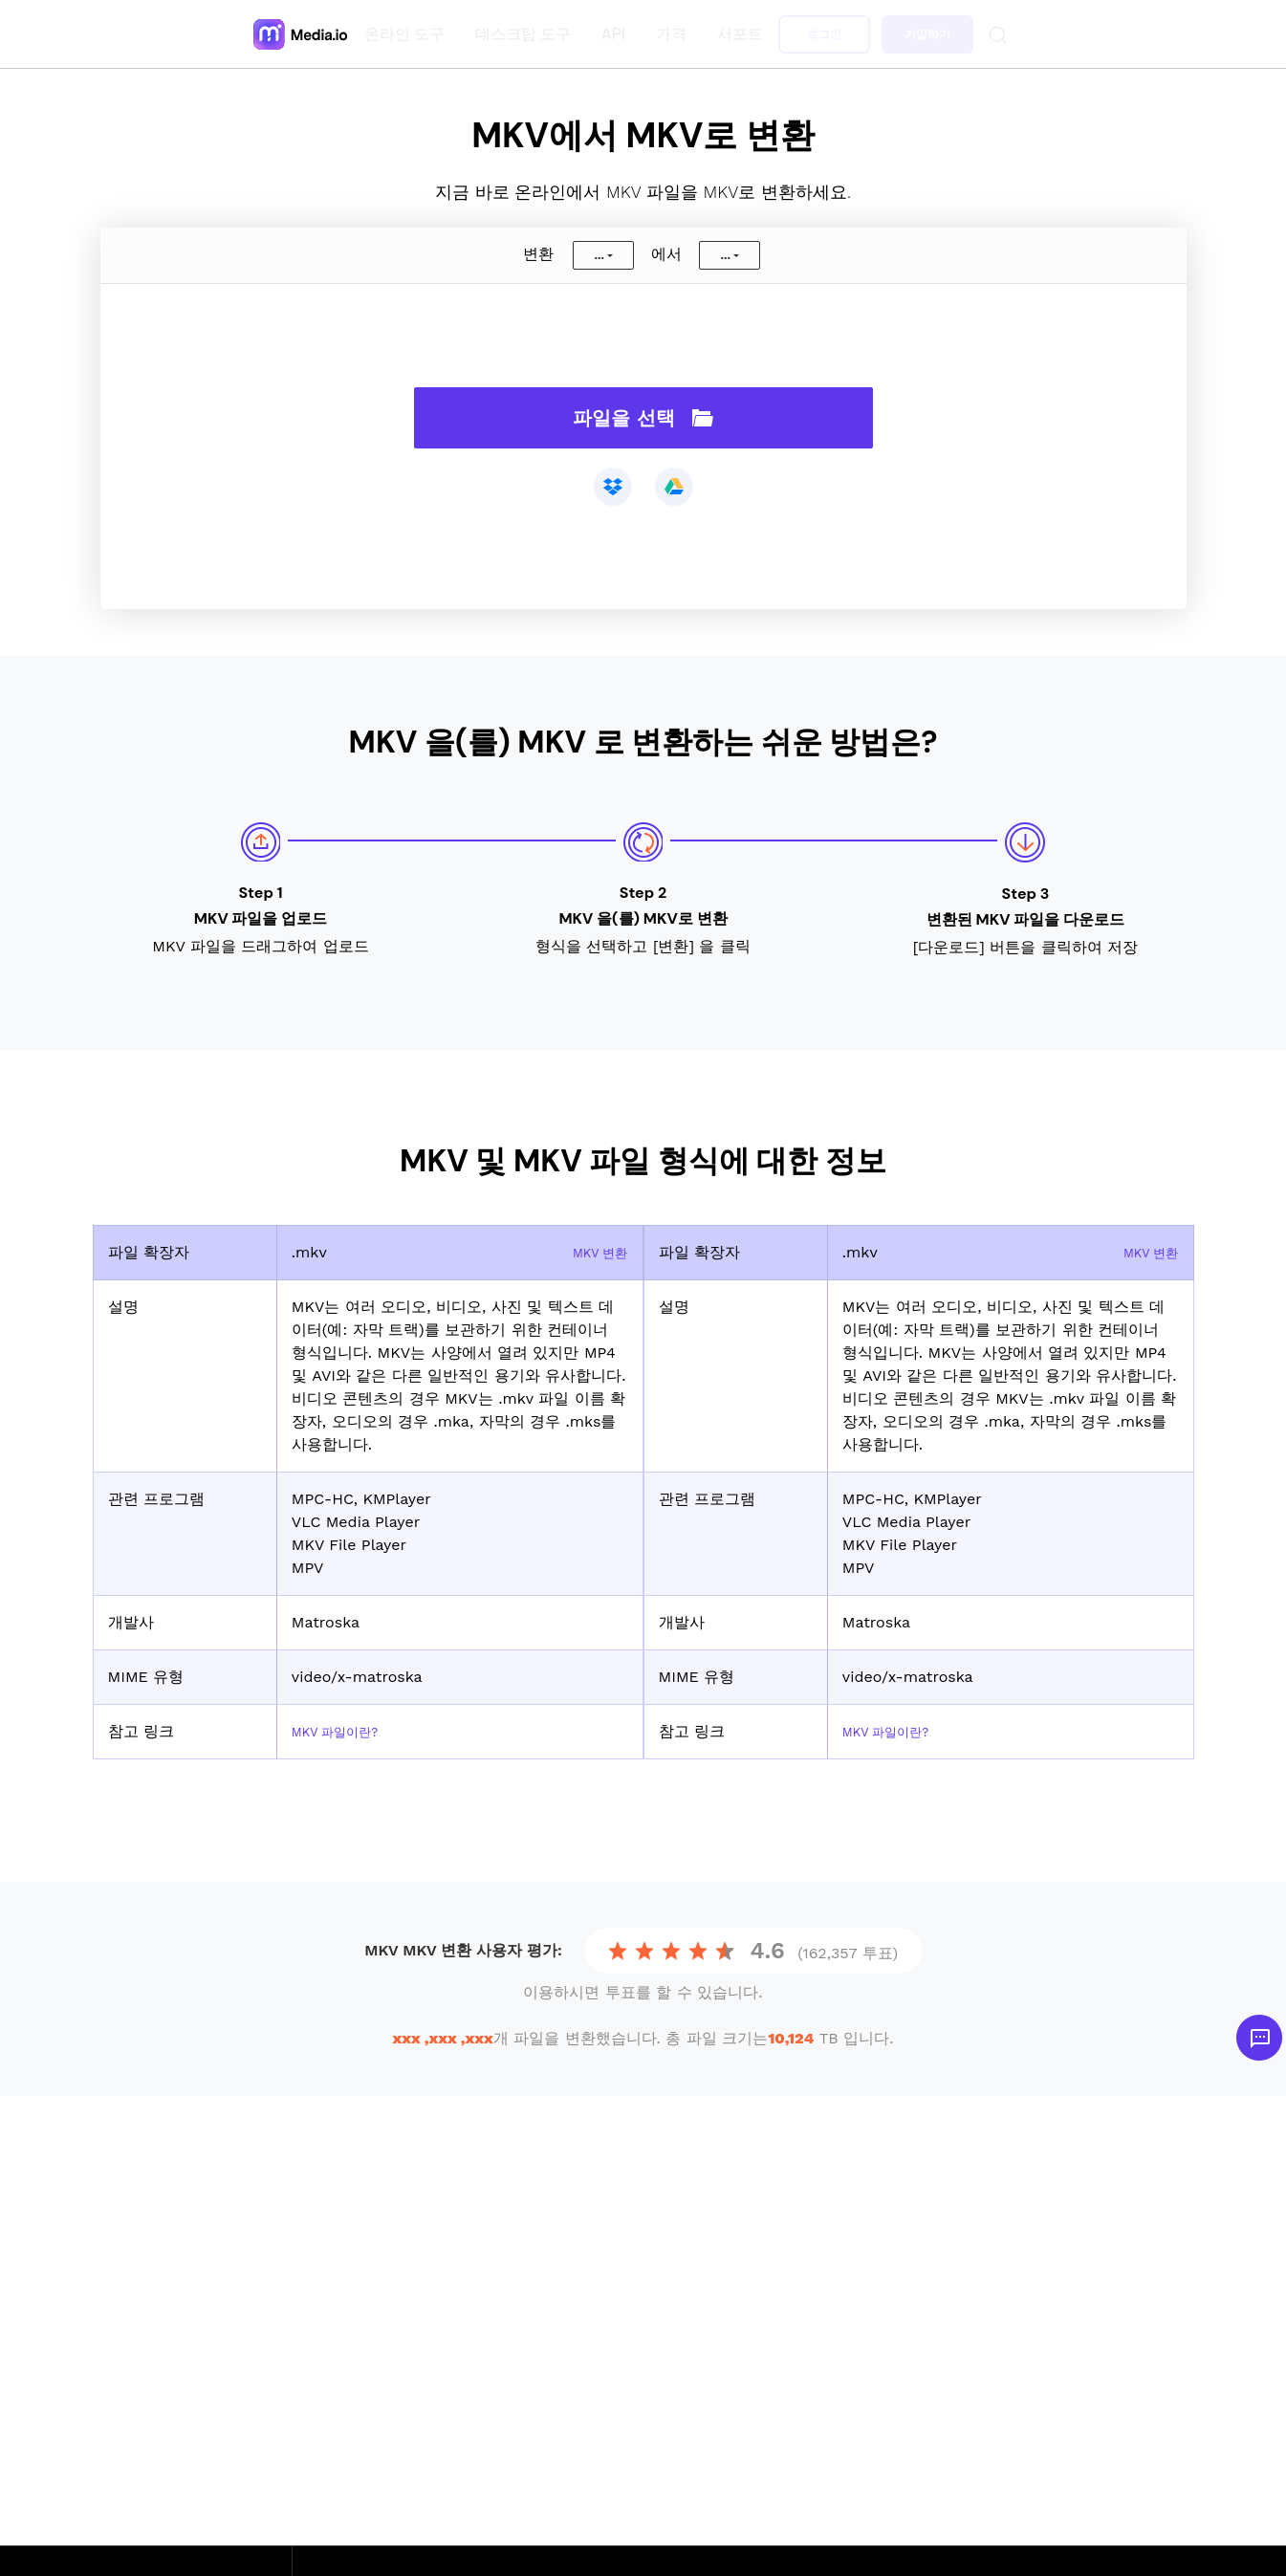  Describe the element at coordinates (617, 34) in the screenshot. I see `API` at that location.